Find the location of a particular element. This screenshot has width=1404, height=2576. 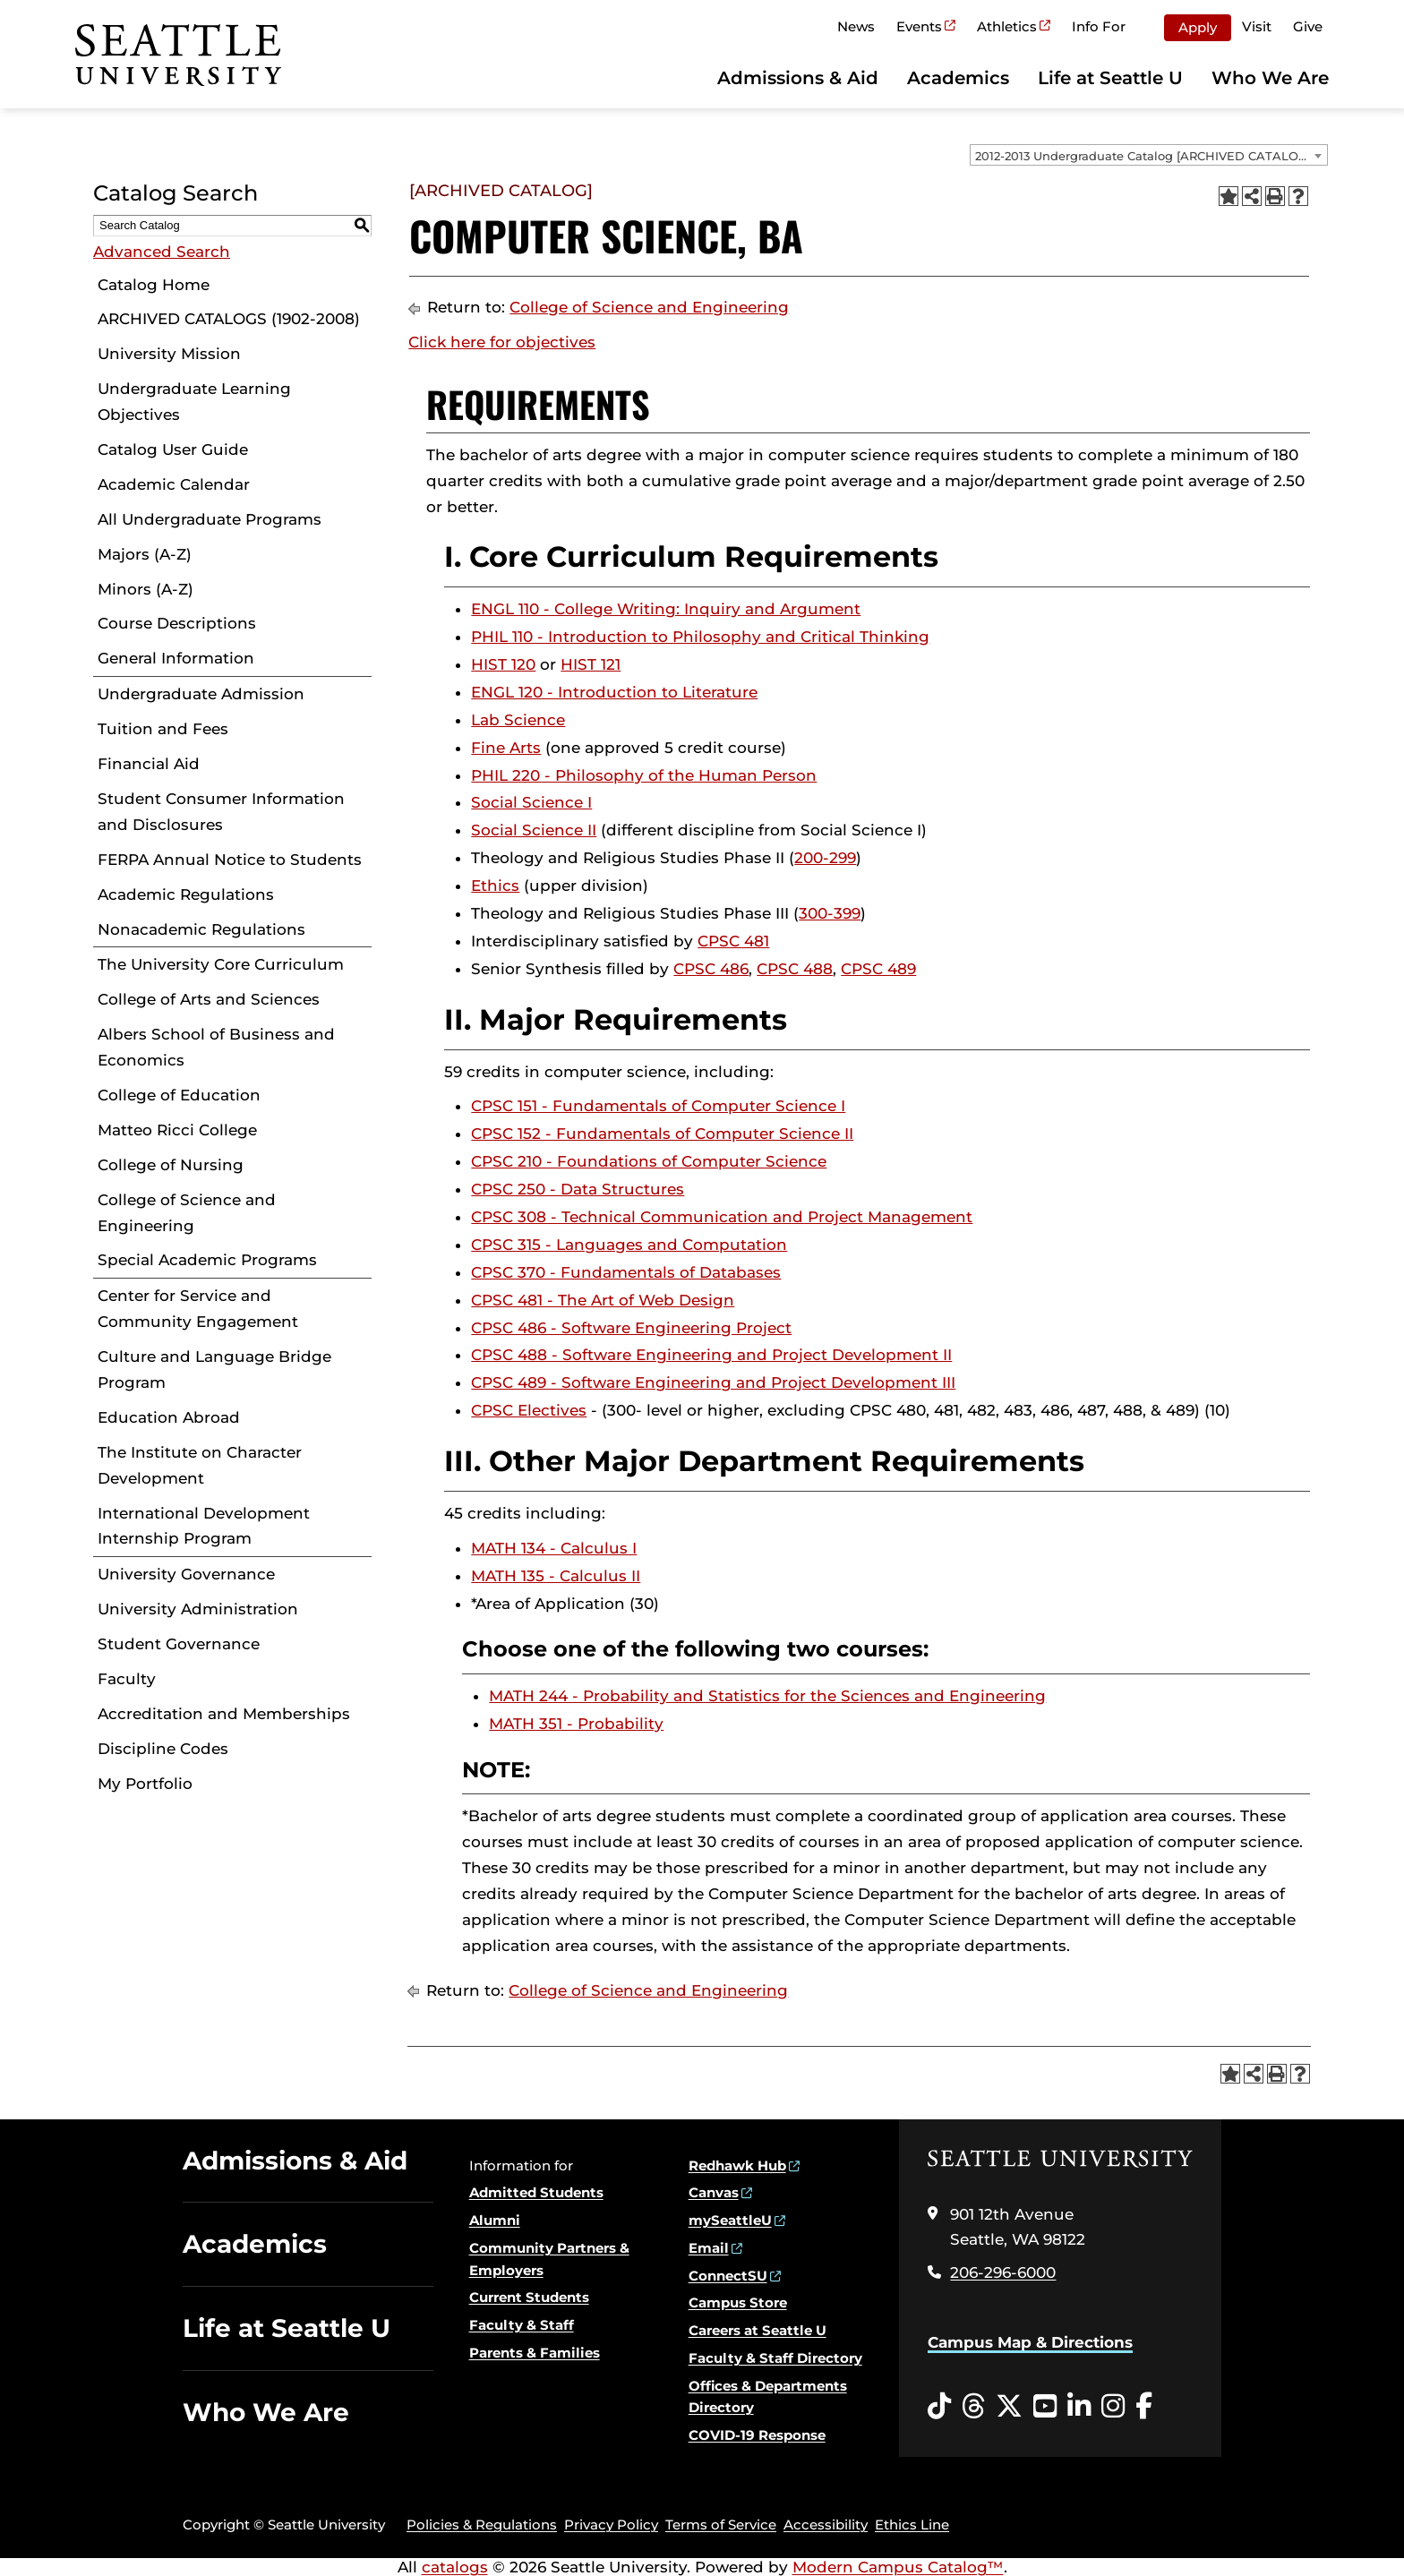

200-299 is located at coordinates (825, 858).